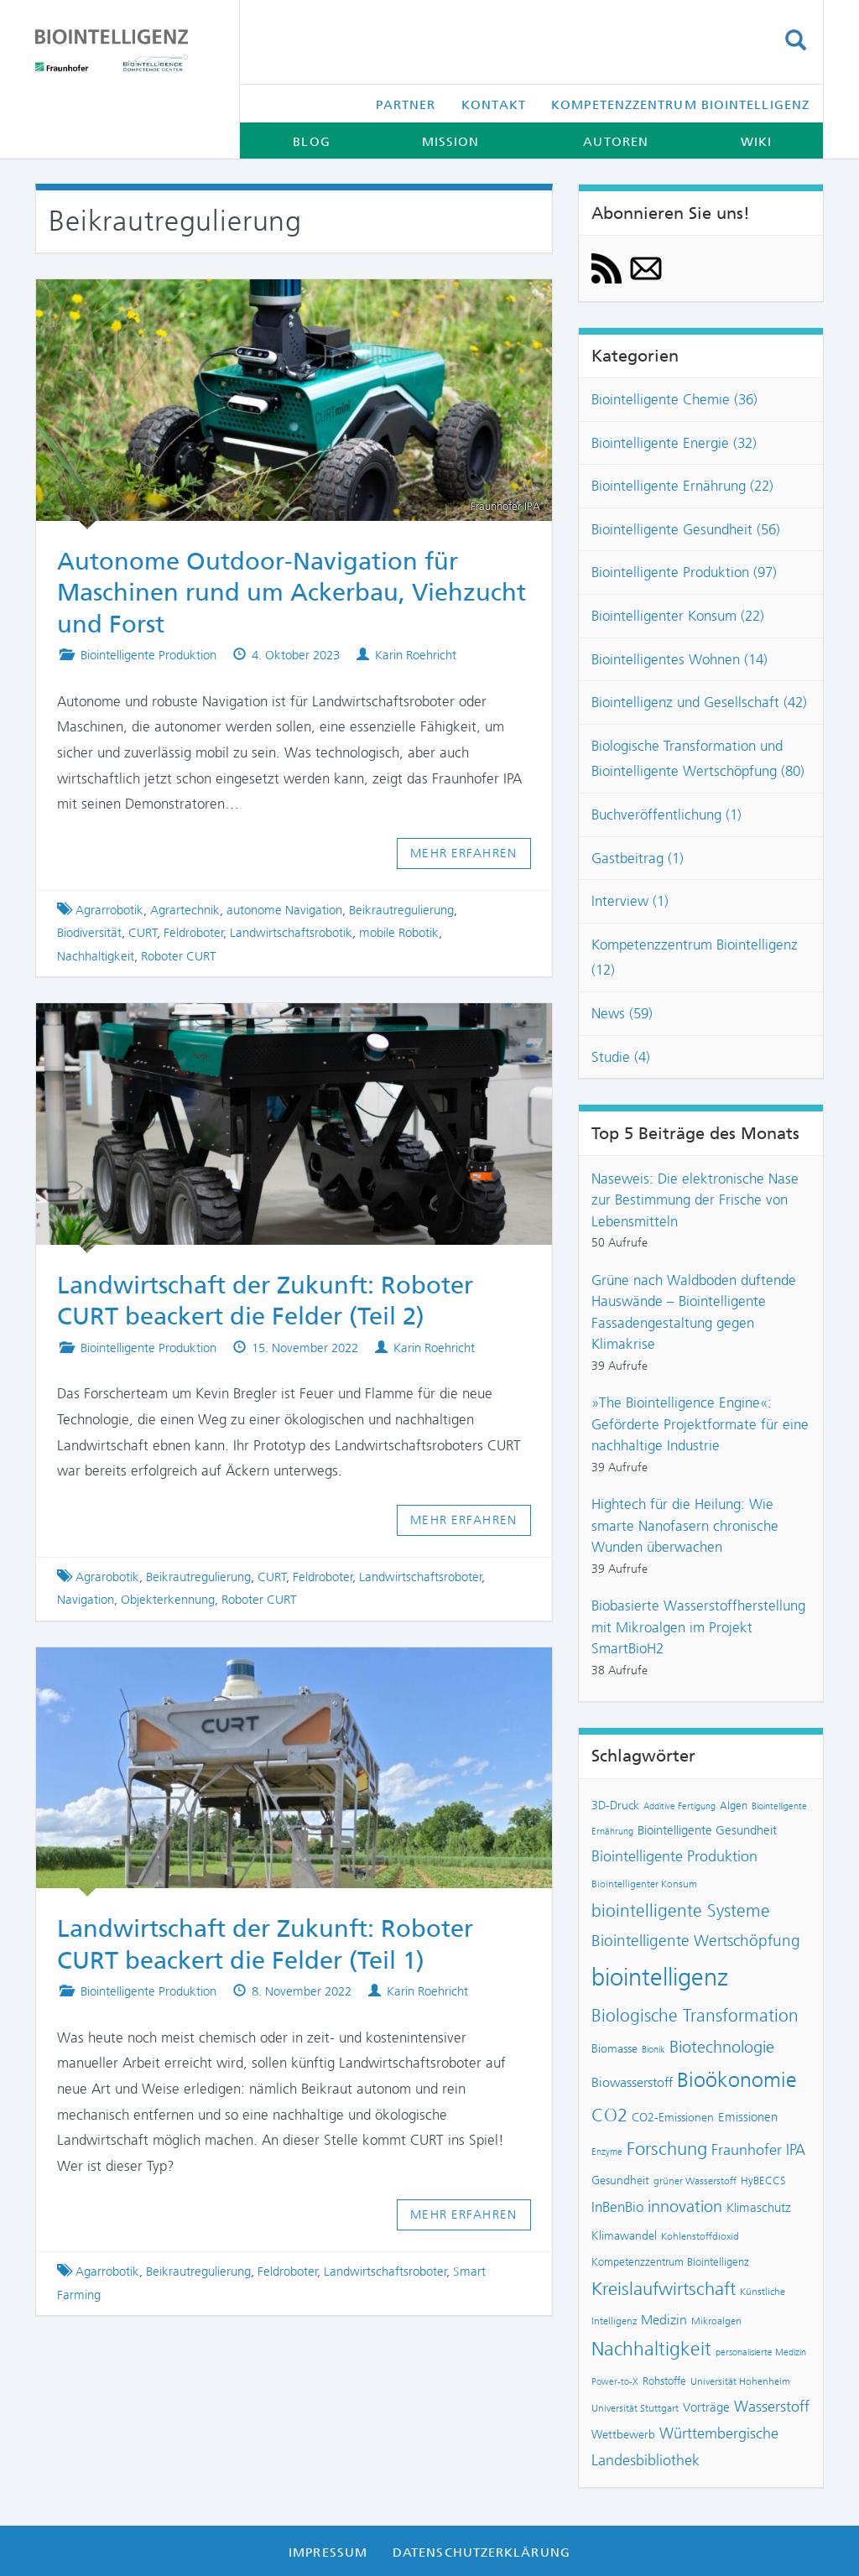 This screenshot has height=2576, width=859. Describe the element at coordinates (685, 2206) in the screenshot. I see `innovation [innovation (17 Einträge)]` at that location.